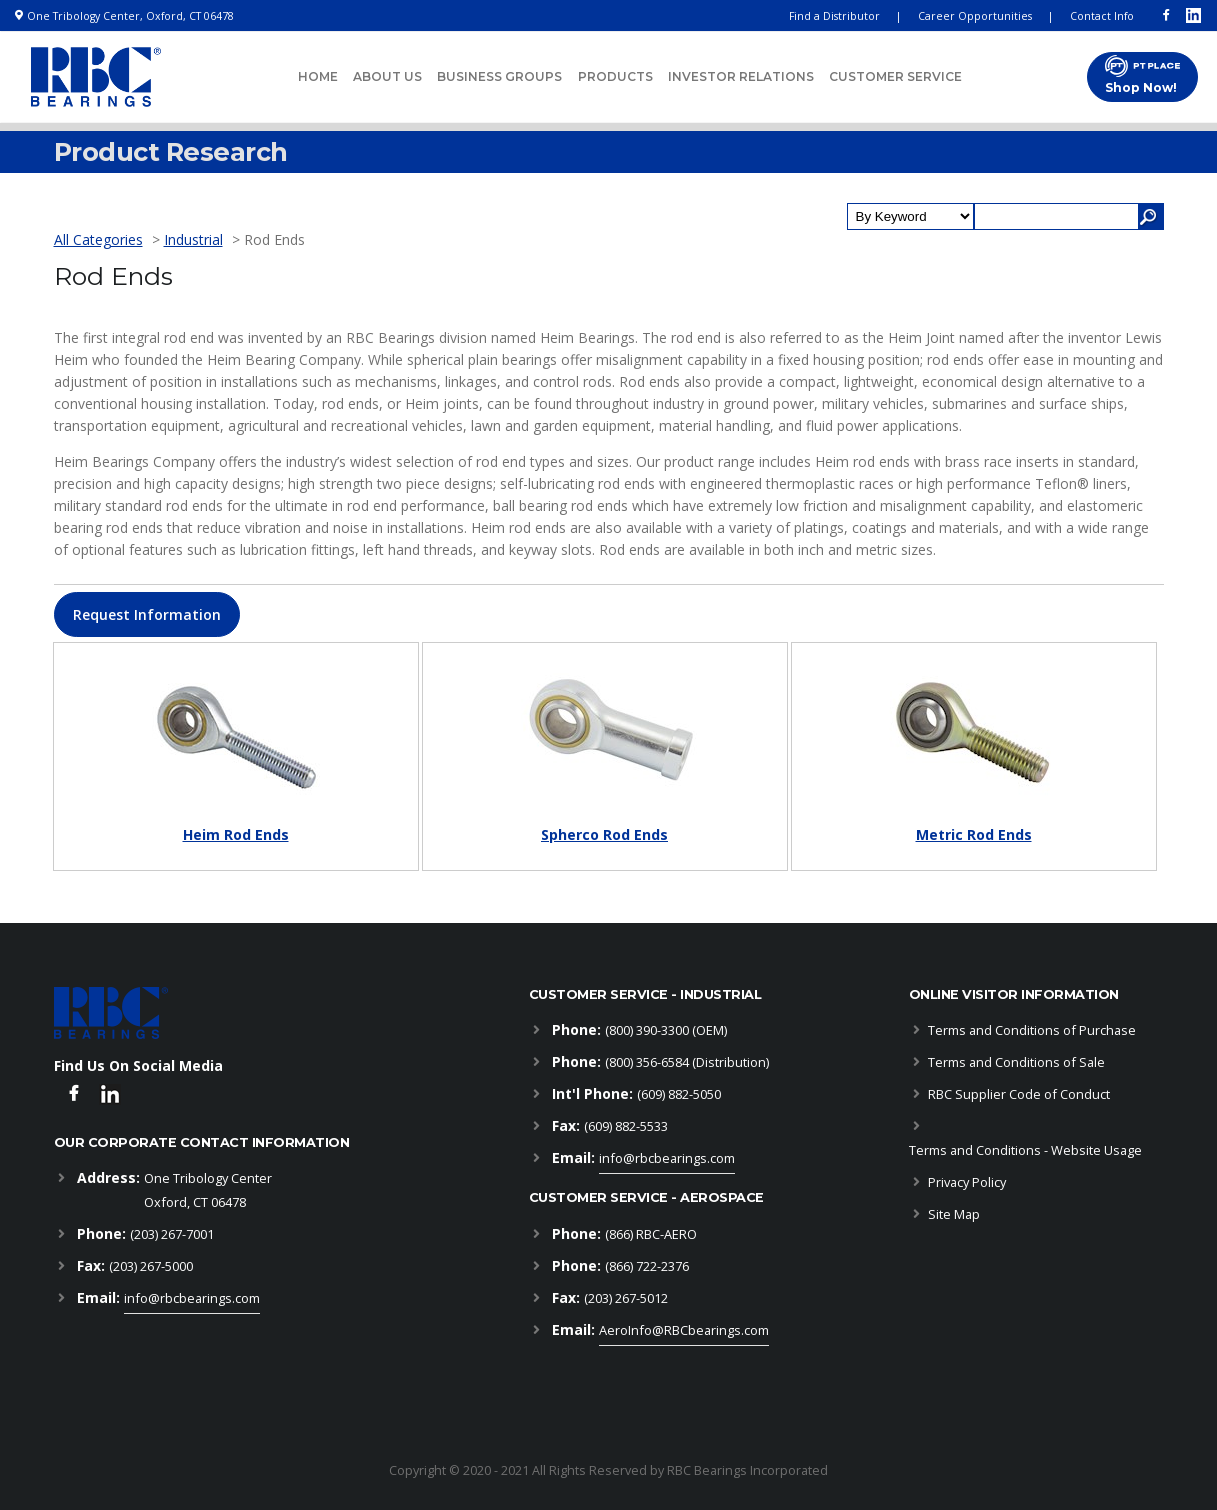 The height and width of the screenshot is (1510, 1217). I want to click on Investor Relations, so click(741, 76).